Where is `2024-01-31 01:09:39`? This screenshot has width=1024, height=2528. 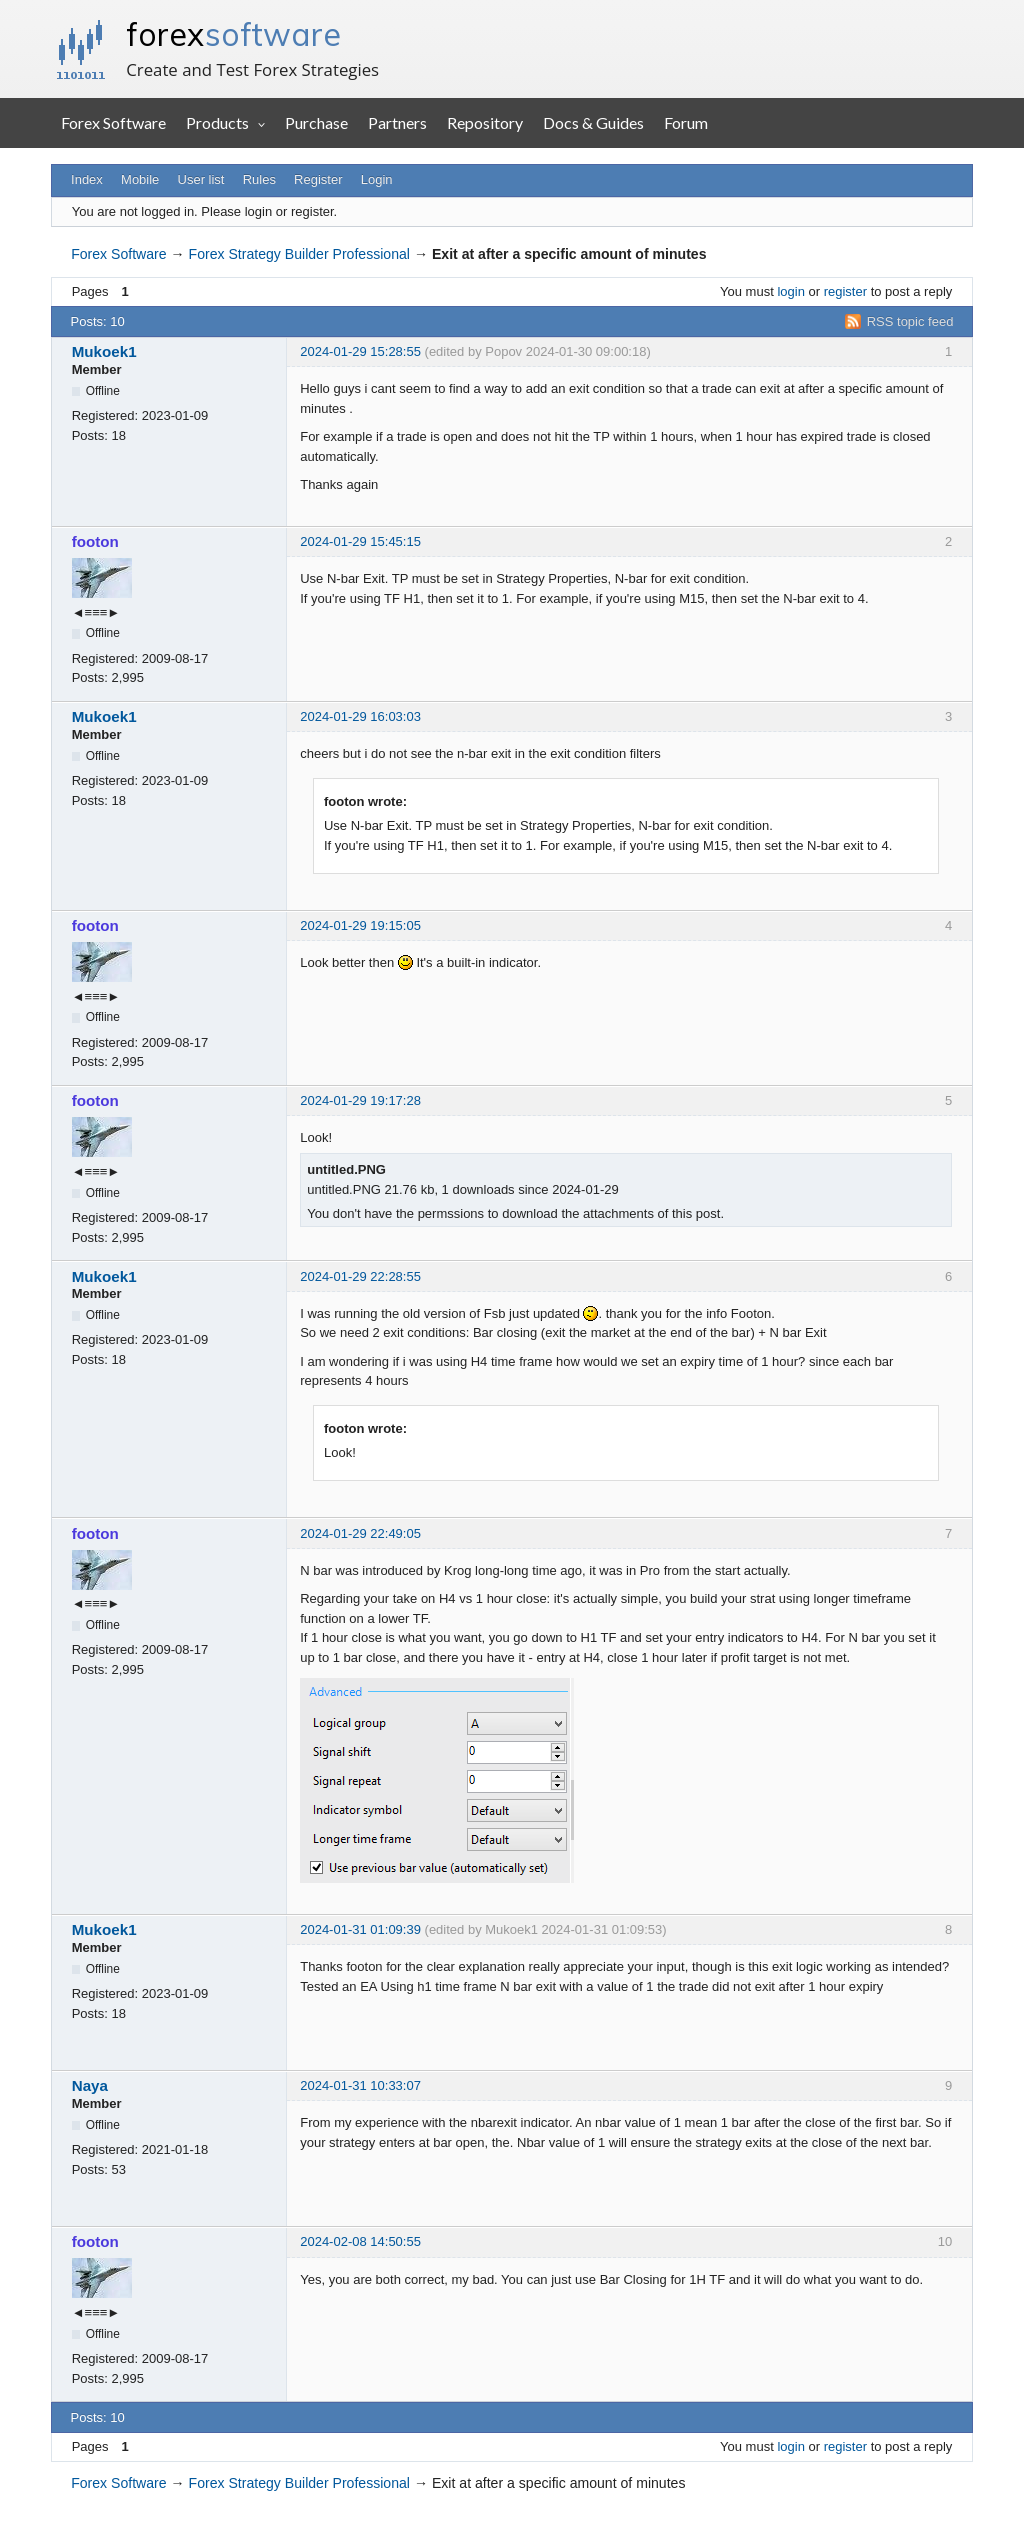
2024-01-31 01:09:39 is located at coordinates (360, 1929).